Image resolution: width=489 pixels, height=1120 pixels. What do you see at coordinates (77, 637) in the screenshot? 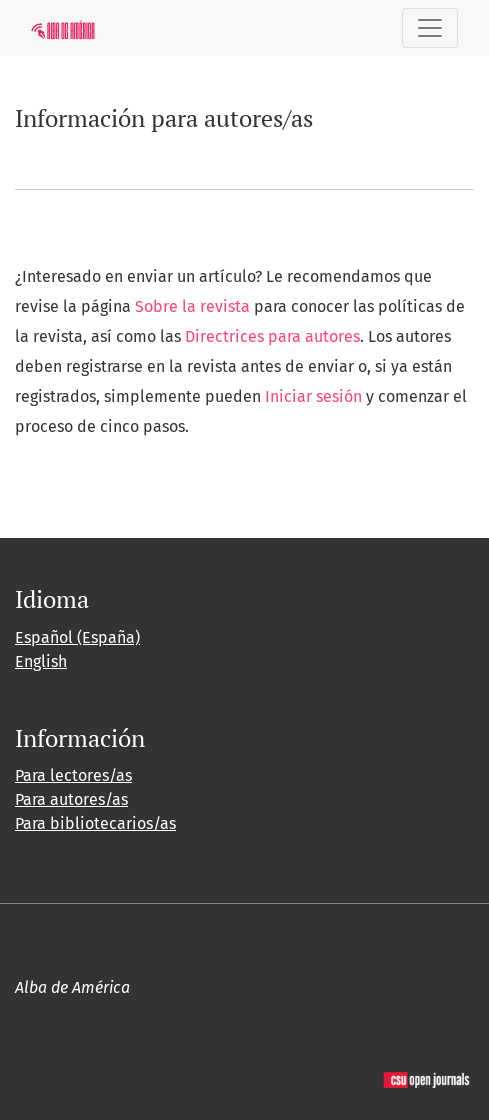
I see `Español (España)` at bounding box center [77, 637].